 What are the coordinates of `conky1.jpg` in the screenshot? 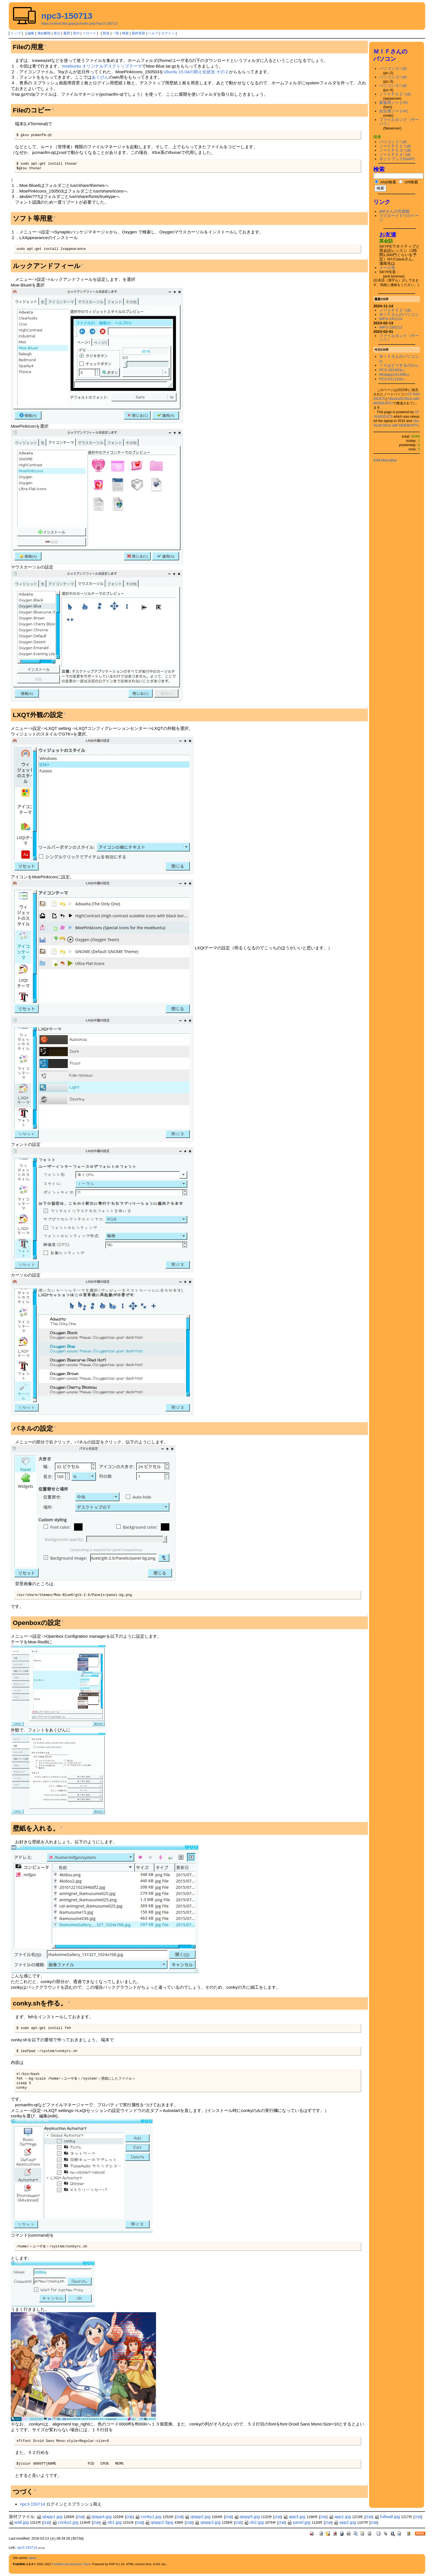 It's located at (148, 2516).